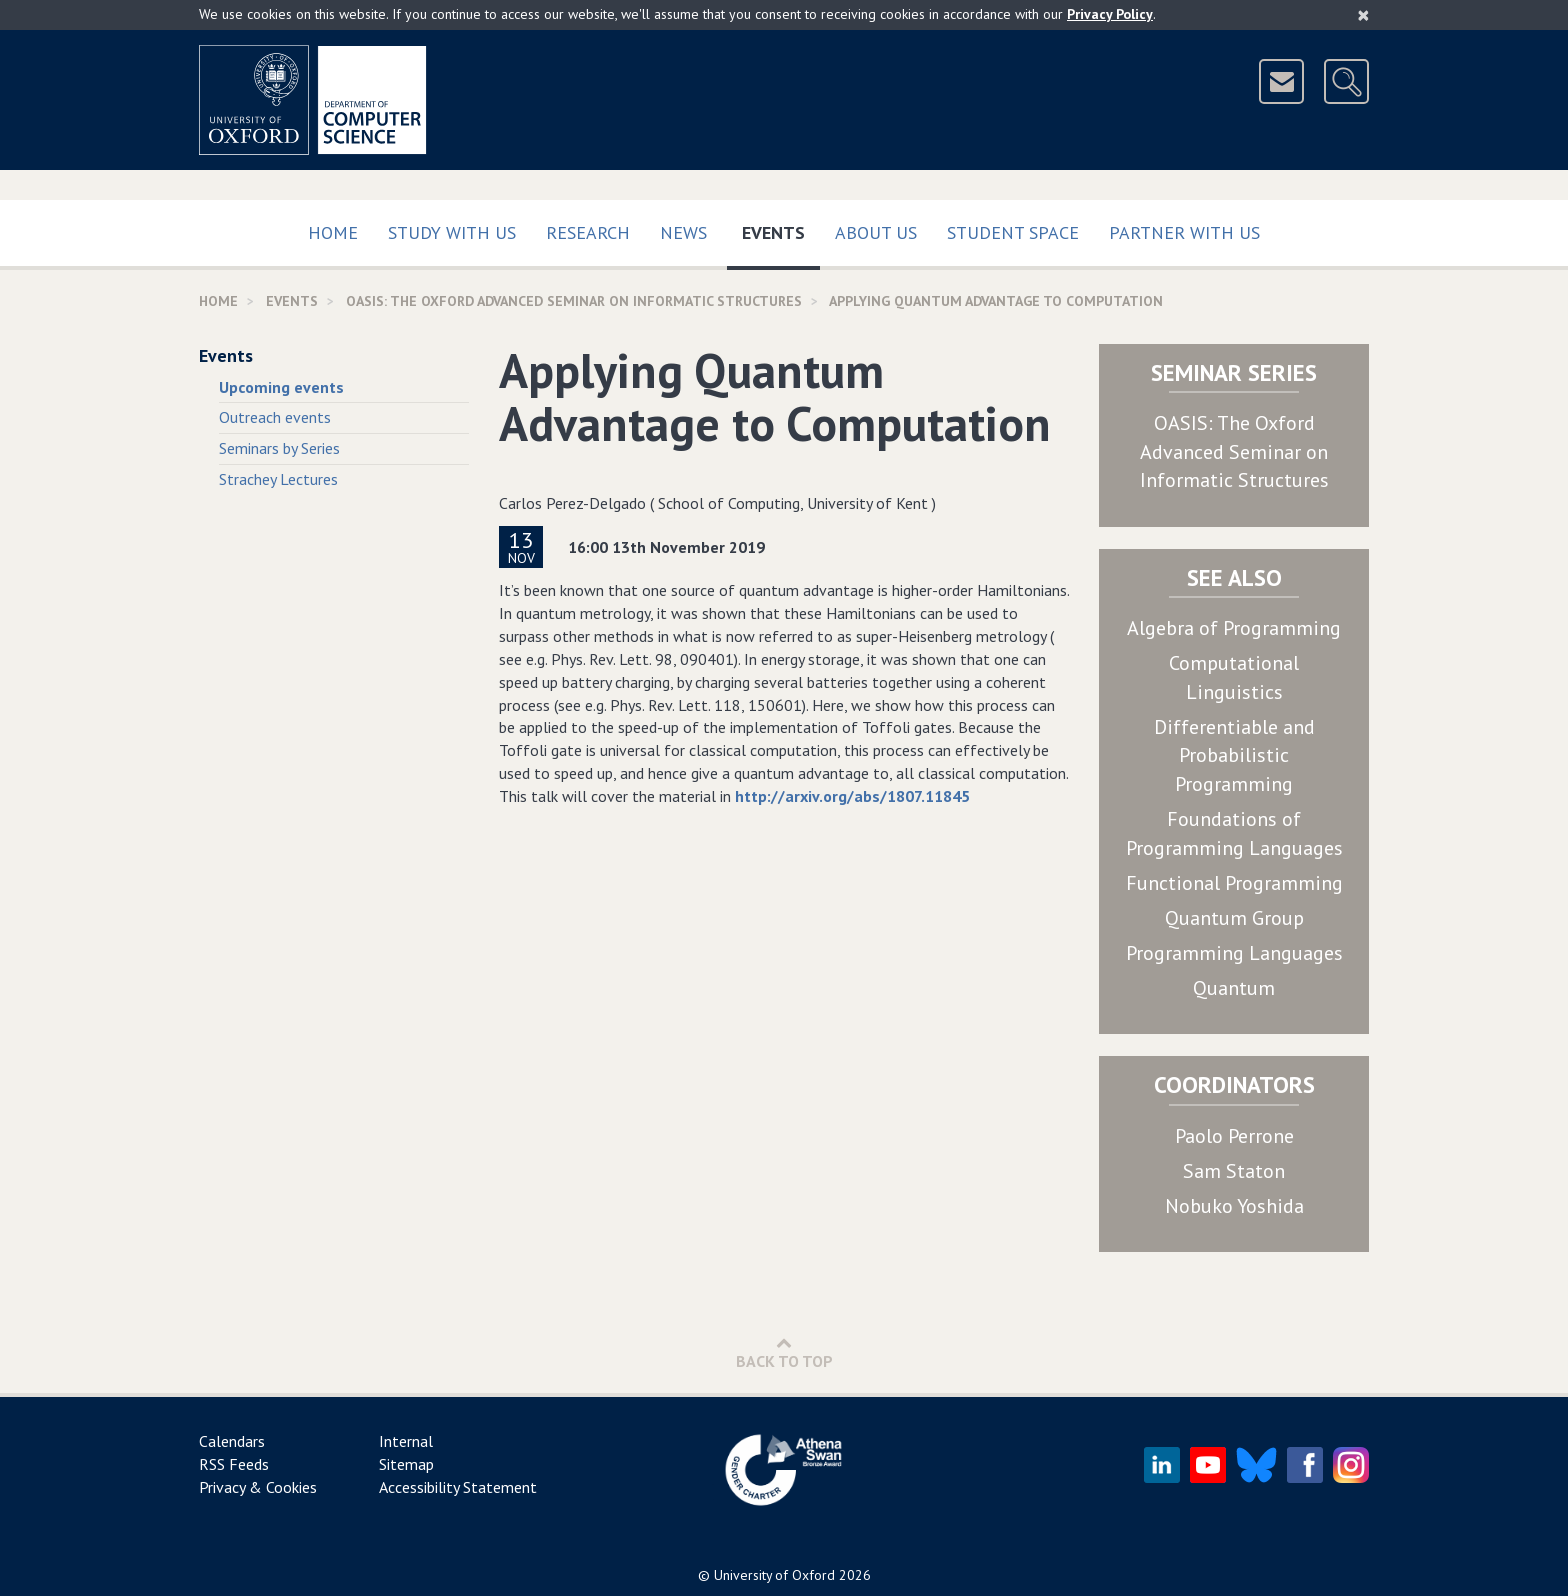  I want to click on Calendars, so click(232, 1441).